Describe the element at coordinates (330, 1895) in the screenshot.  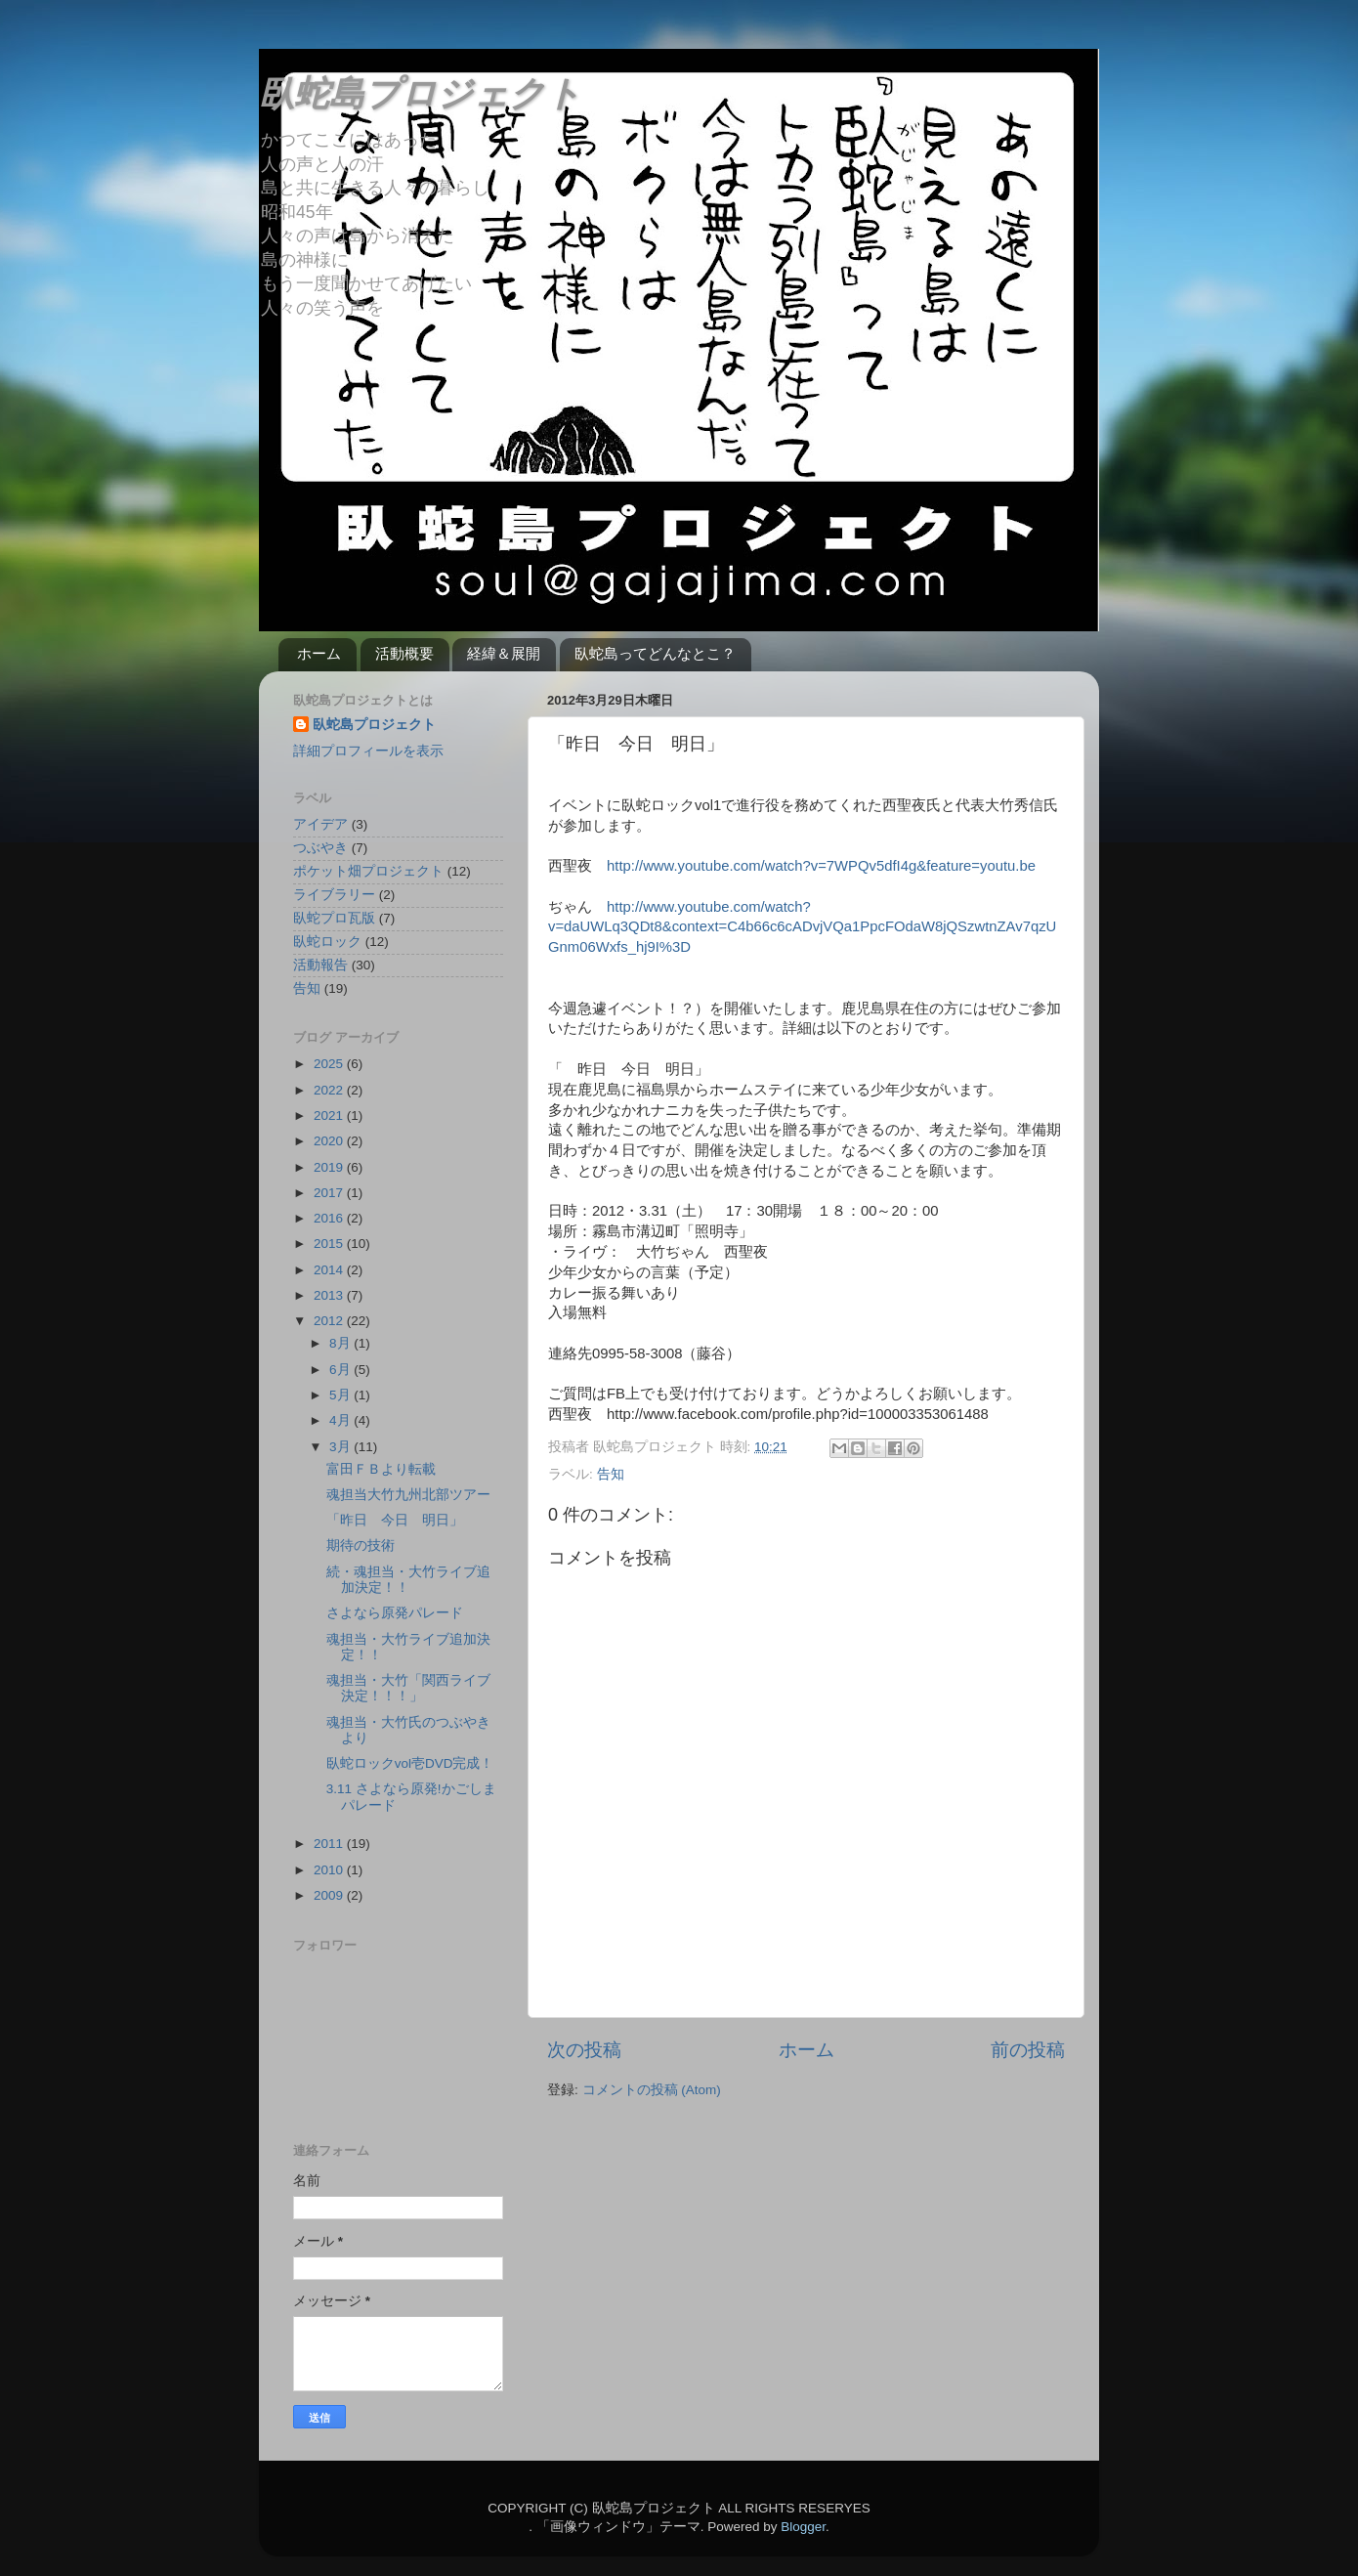
I see `2009` at that location.